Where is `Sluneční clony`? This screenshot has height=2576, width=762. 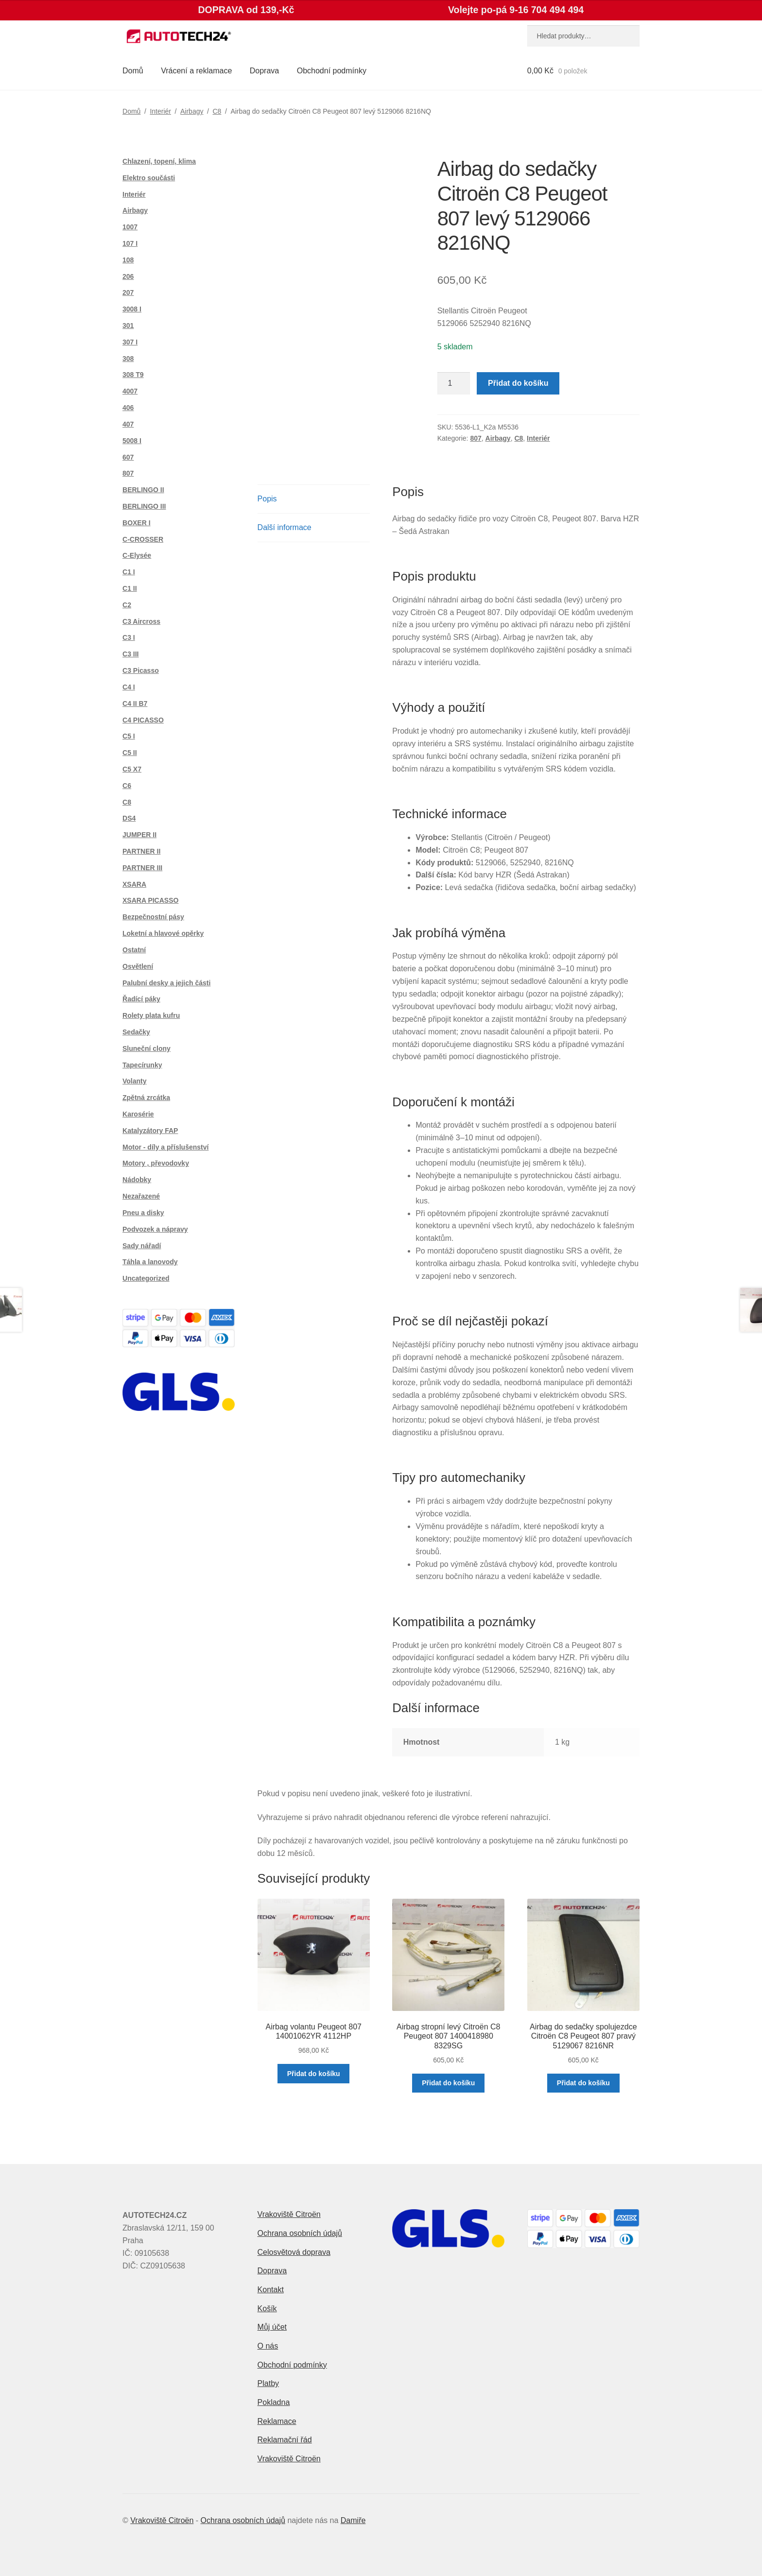
Sluneční clony is located at coordinates (146, 1048).